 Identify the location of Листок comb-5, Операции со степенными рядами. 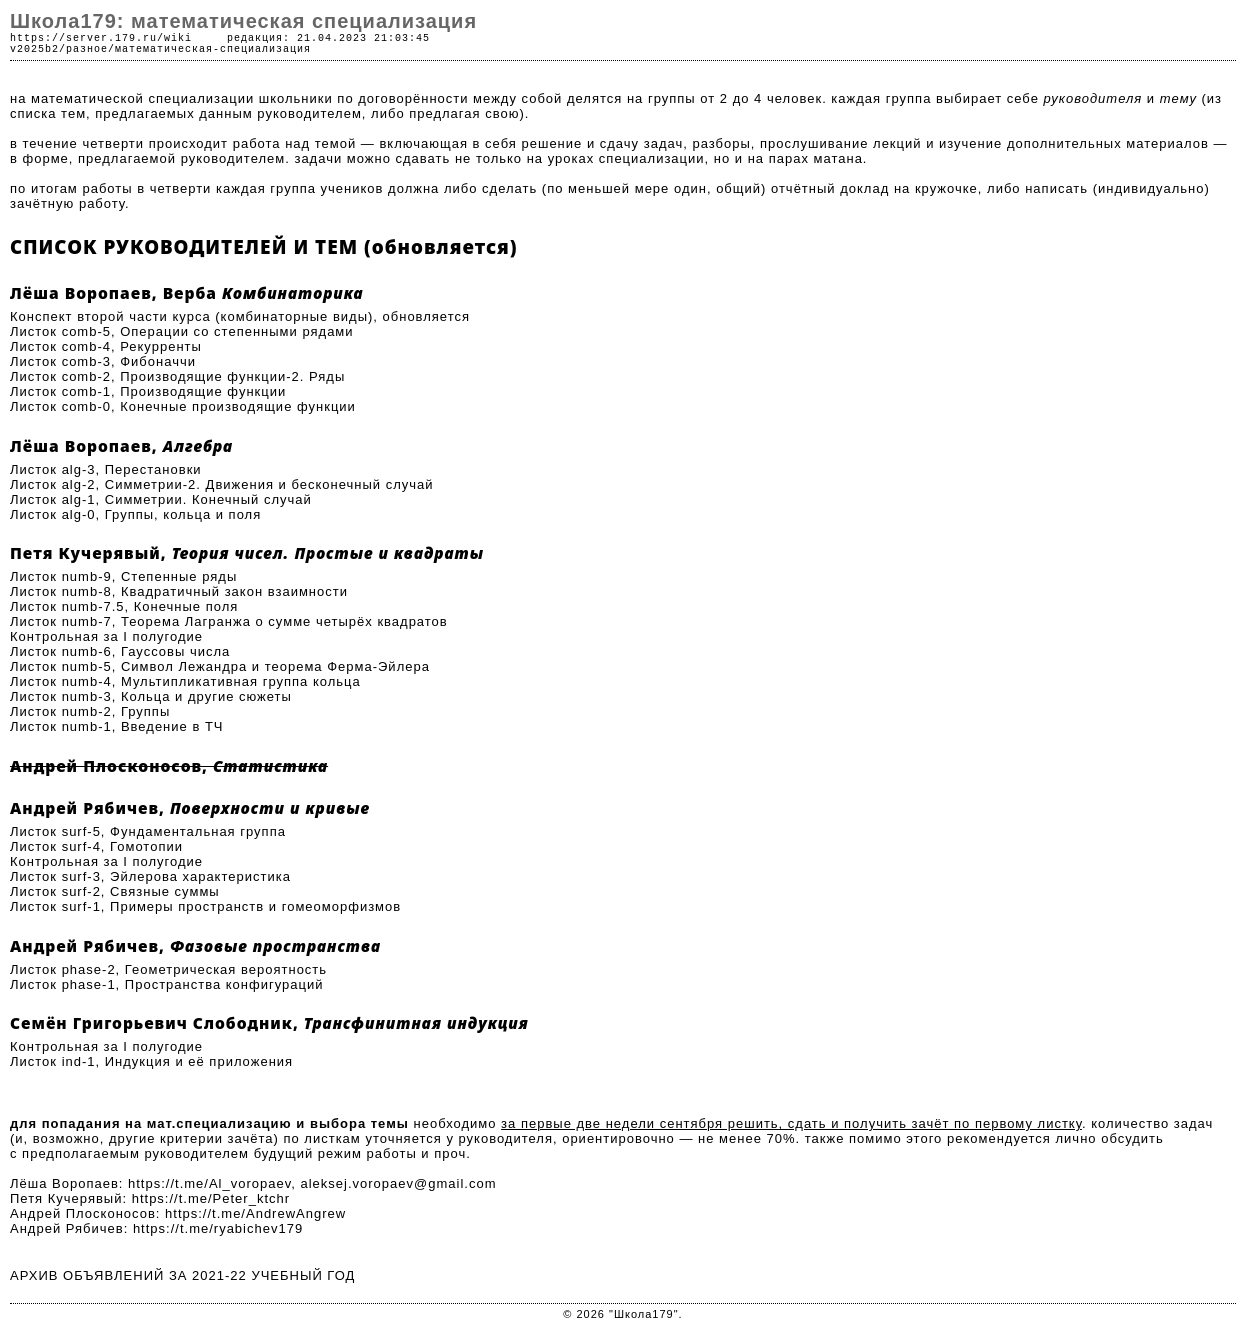
(182, 331).